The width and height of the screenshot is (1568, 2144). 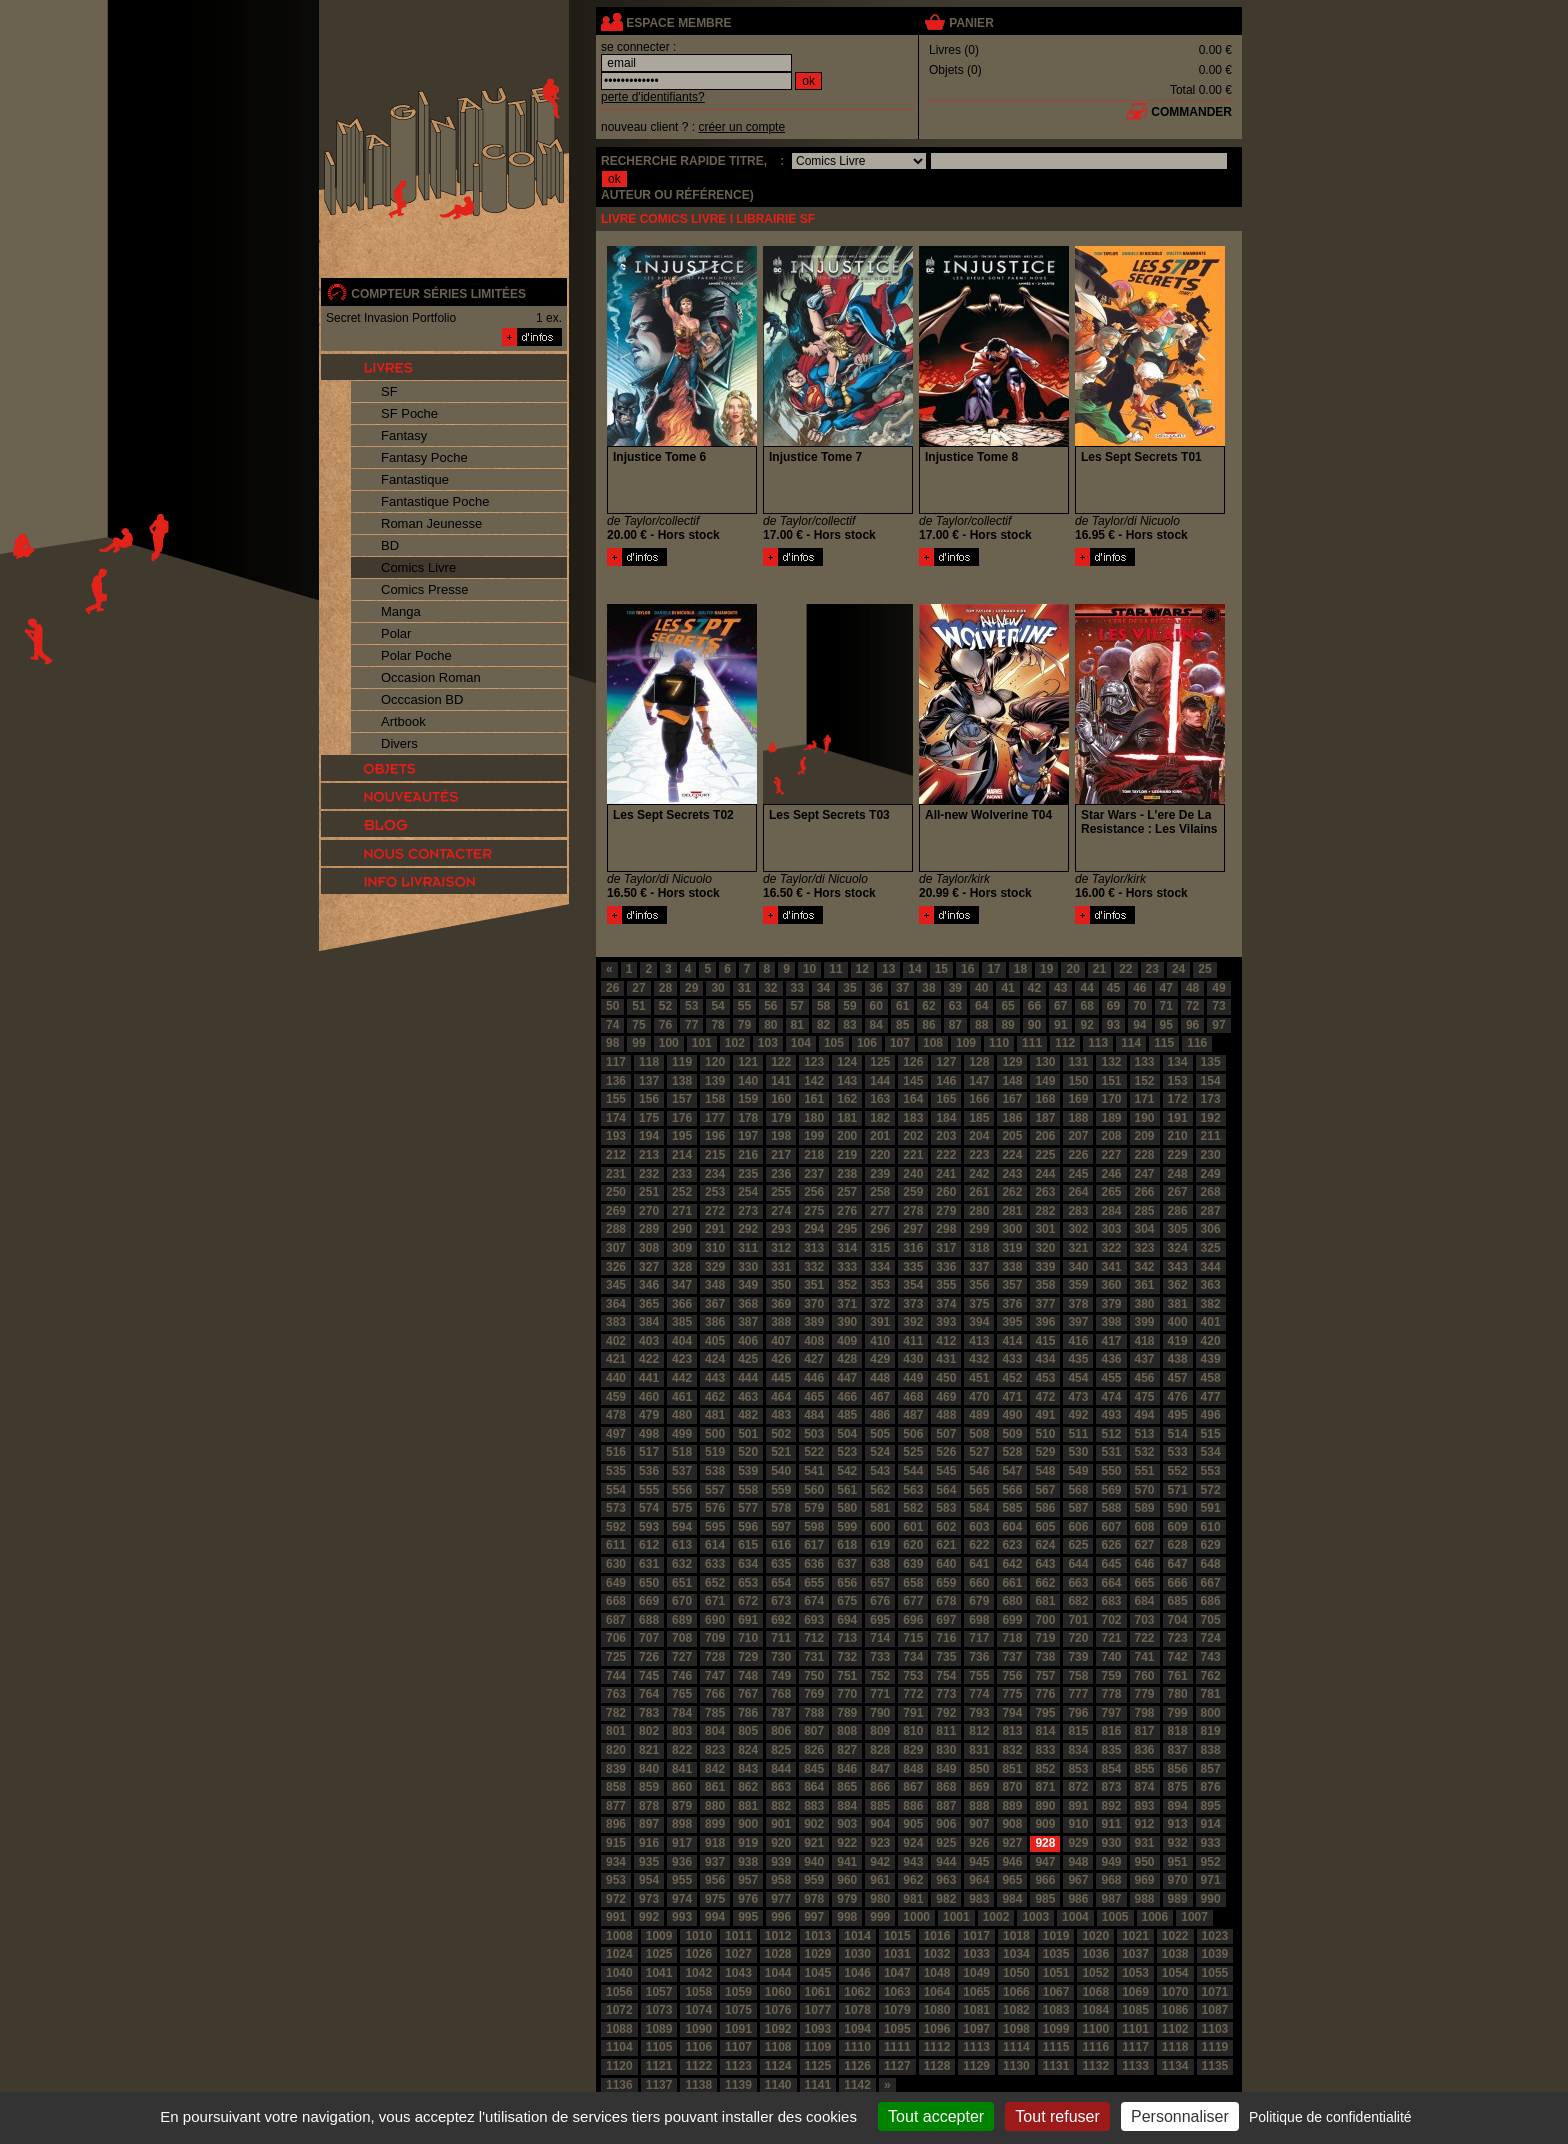 What do you see at coordinates (1211, 1378) in the screenshot?
I see `458` at bounding box center [1211, 1378].